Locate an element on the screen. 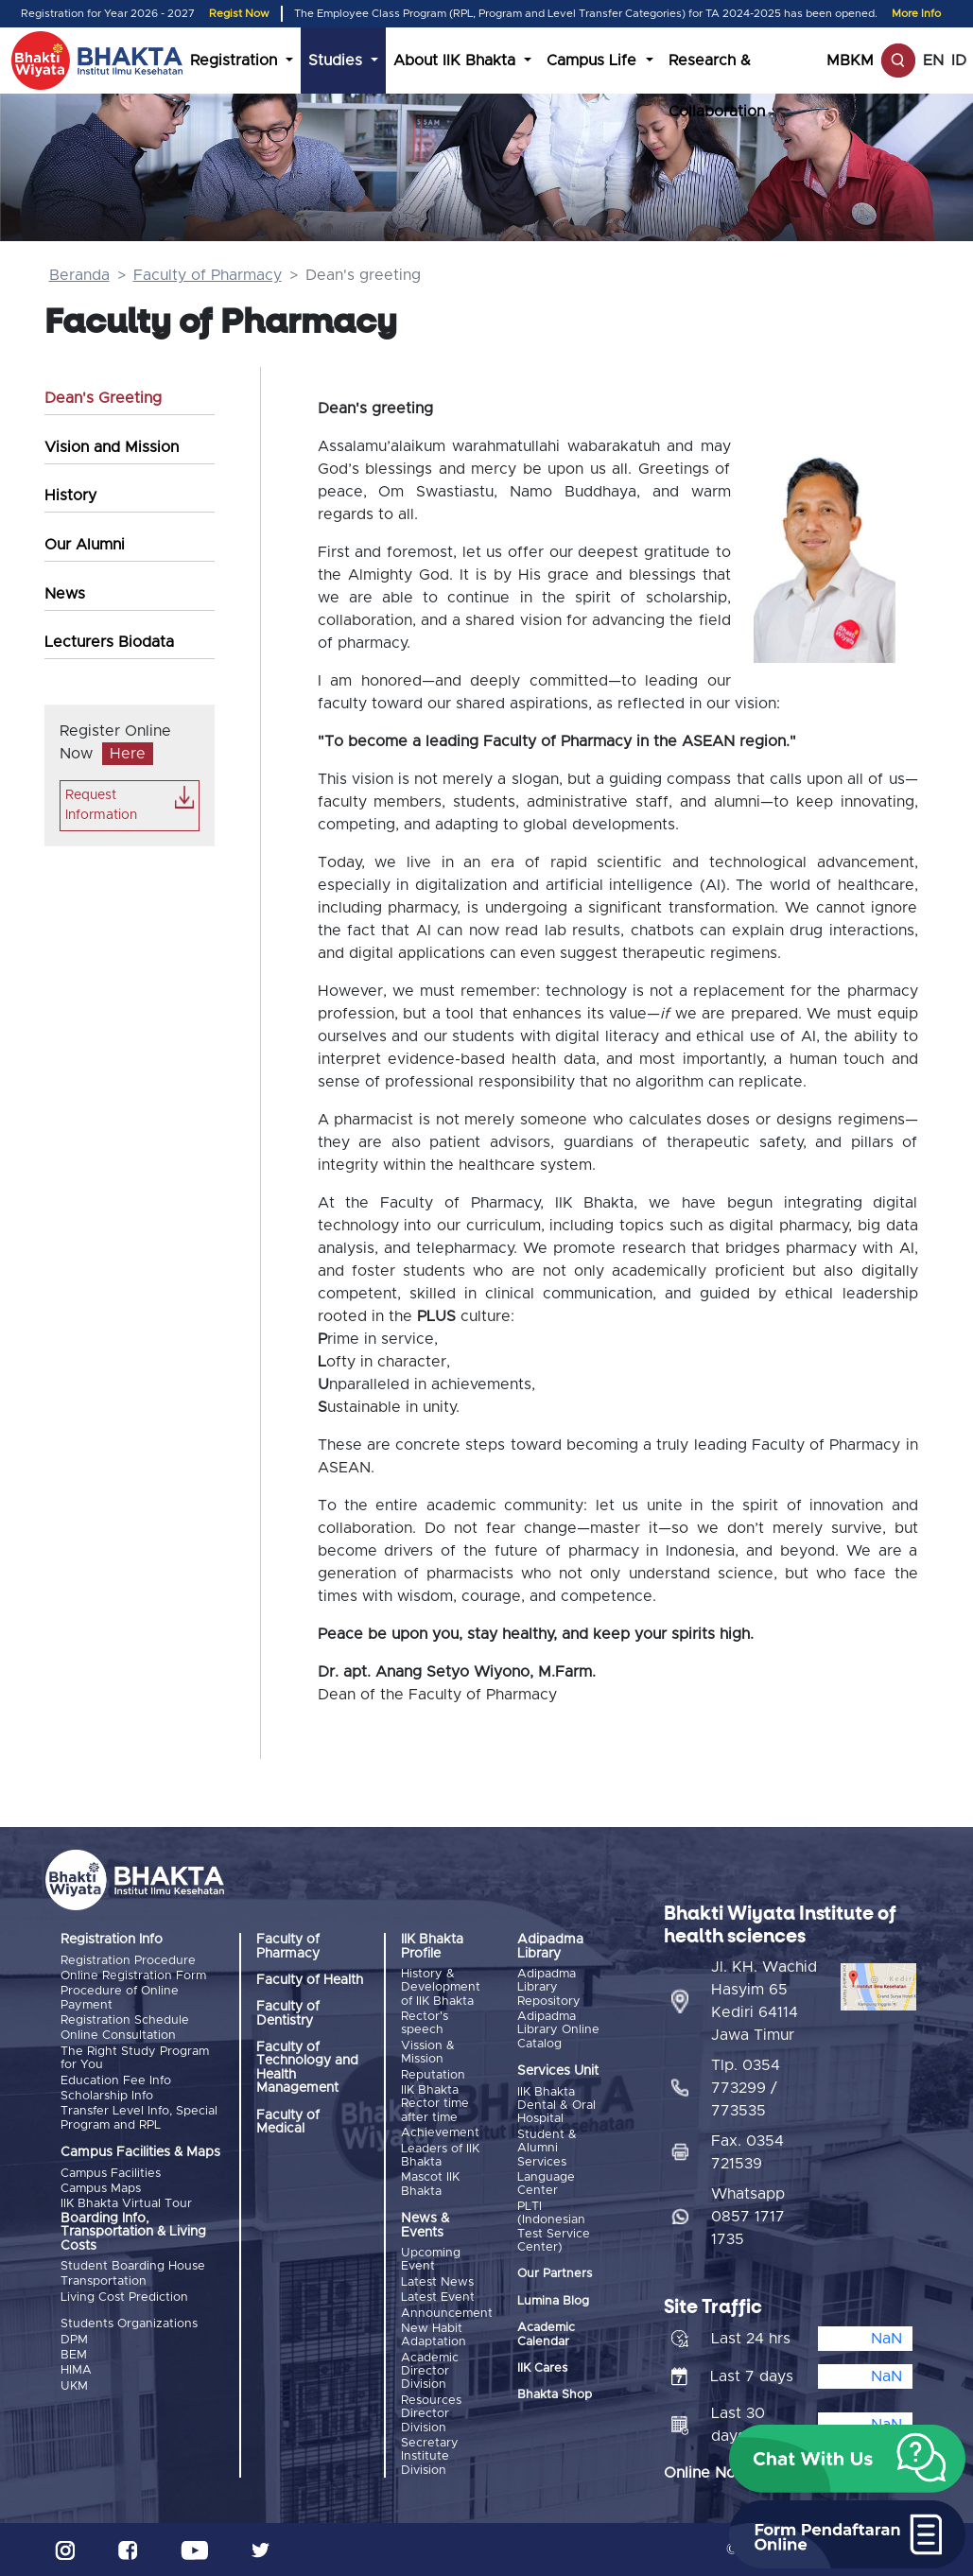  Online Registration Form is located at coordinates (133, 1976).